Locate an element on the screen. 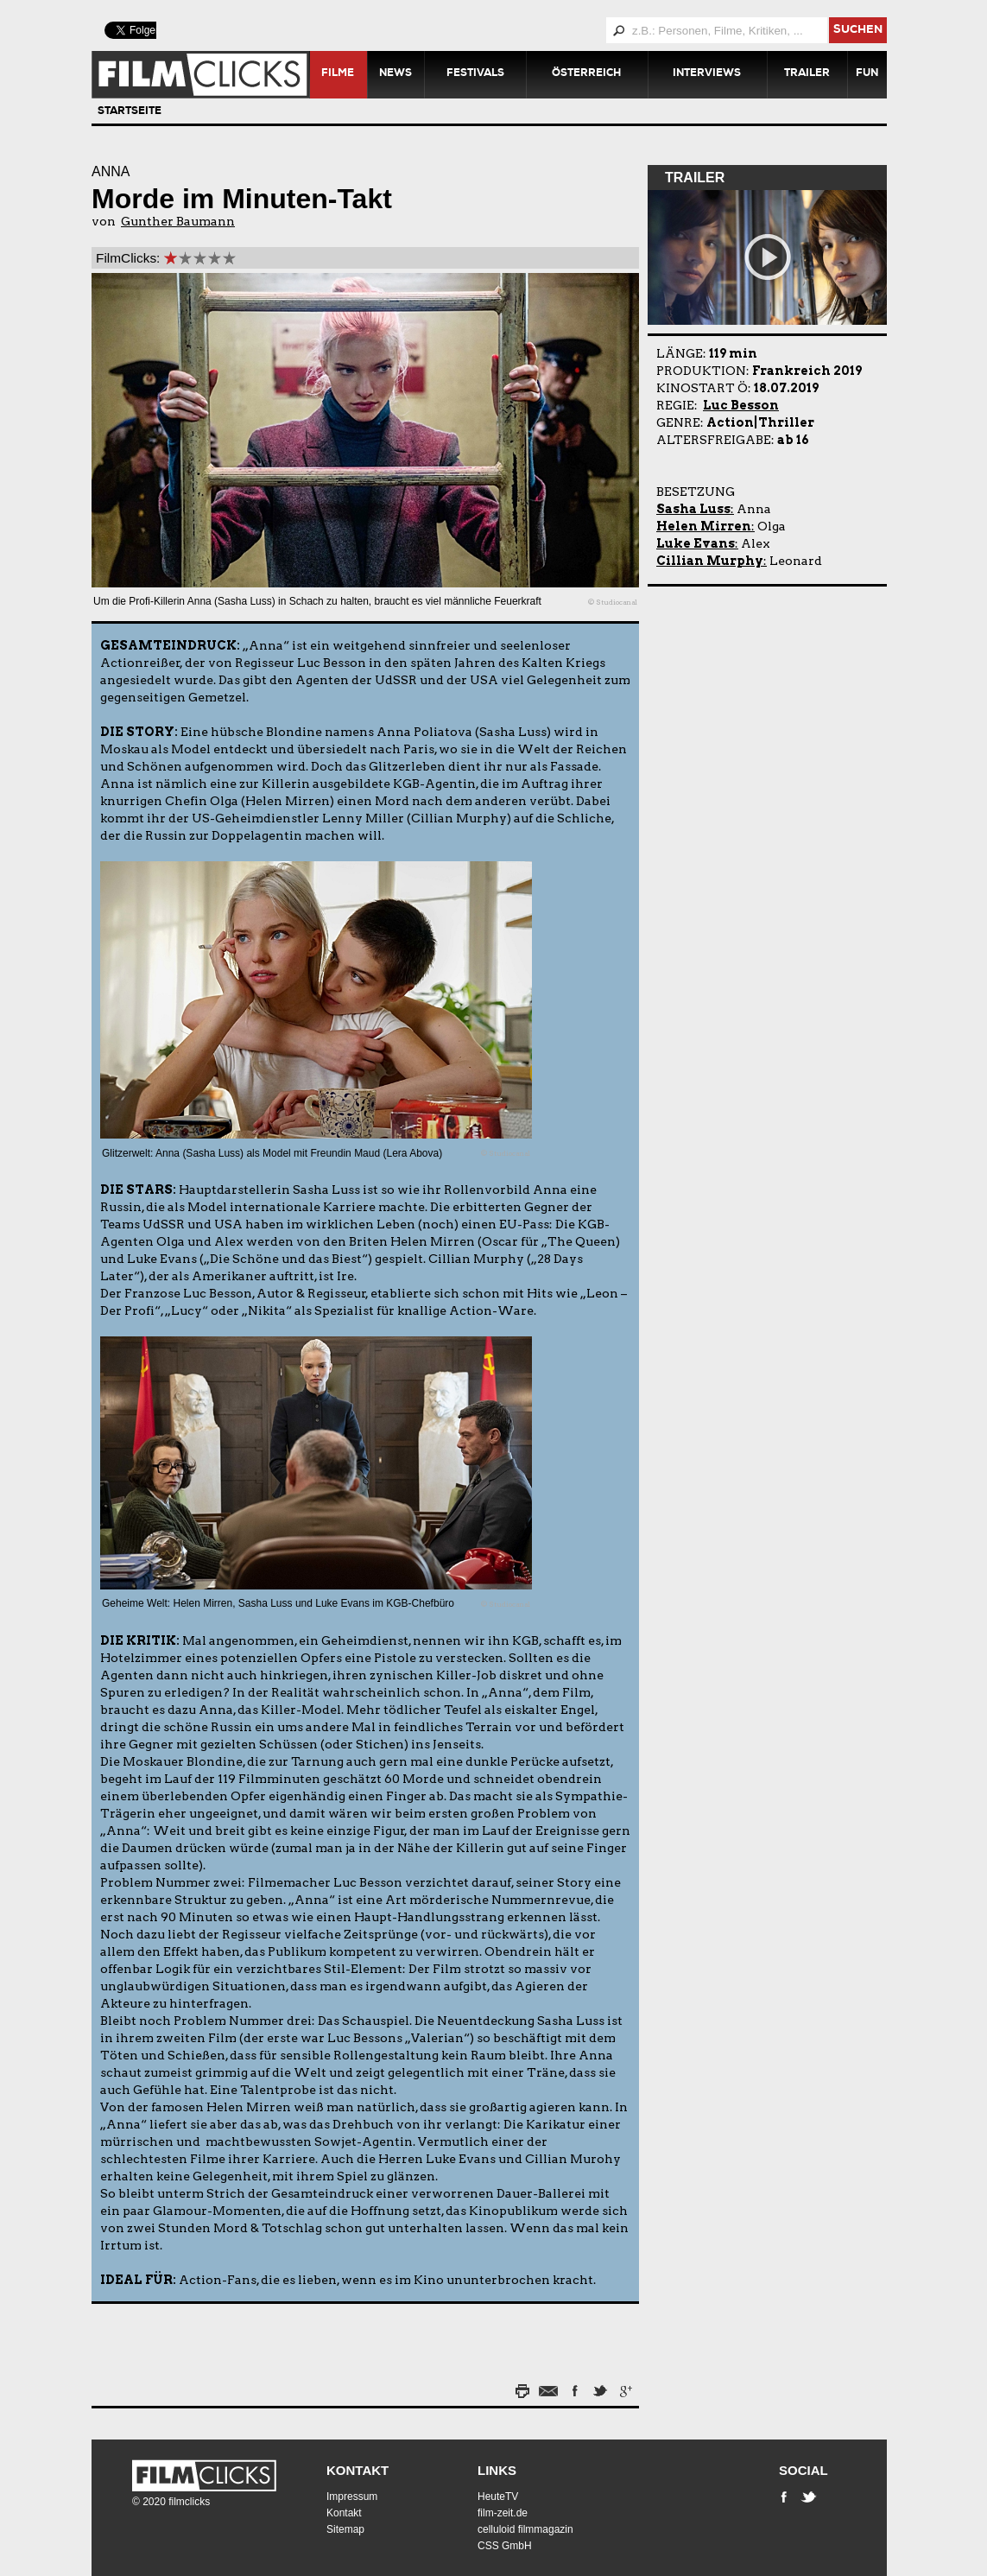 The image size is (987, 2576). suchen is located at coordinates (858, 30).